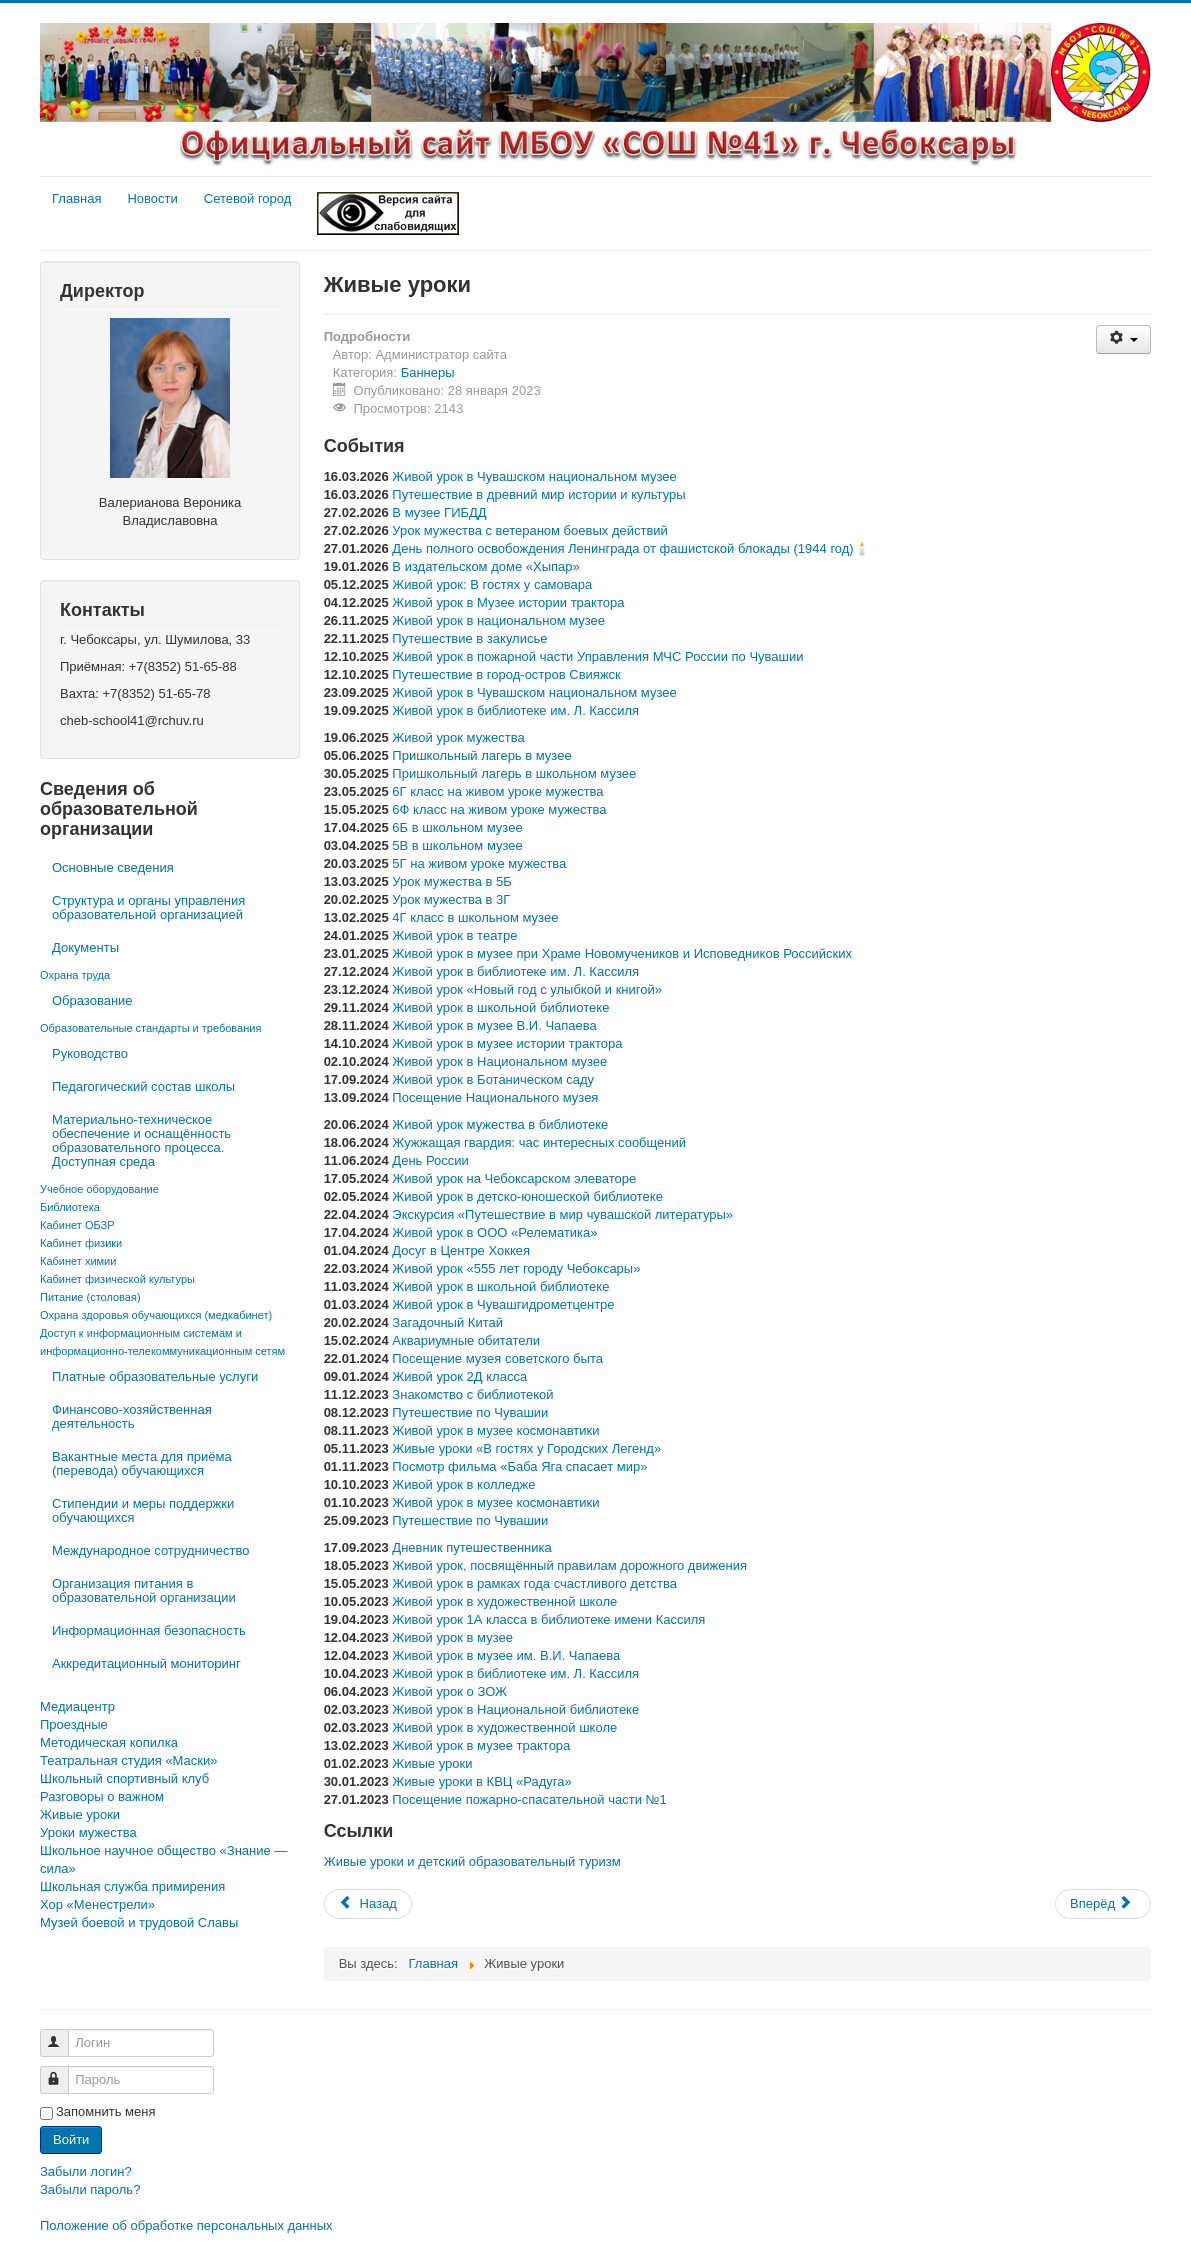 The image size is (1191, 2264). I want to click on 4Г класс в школьном музее, so click(475, 917).